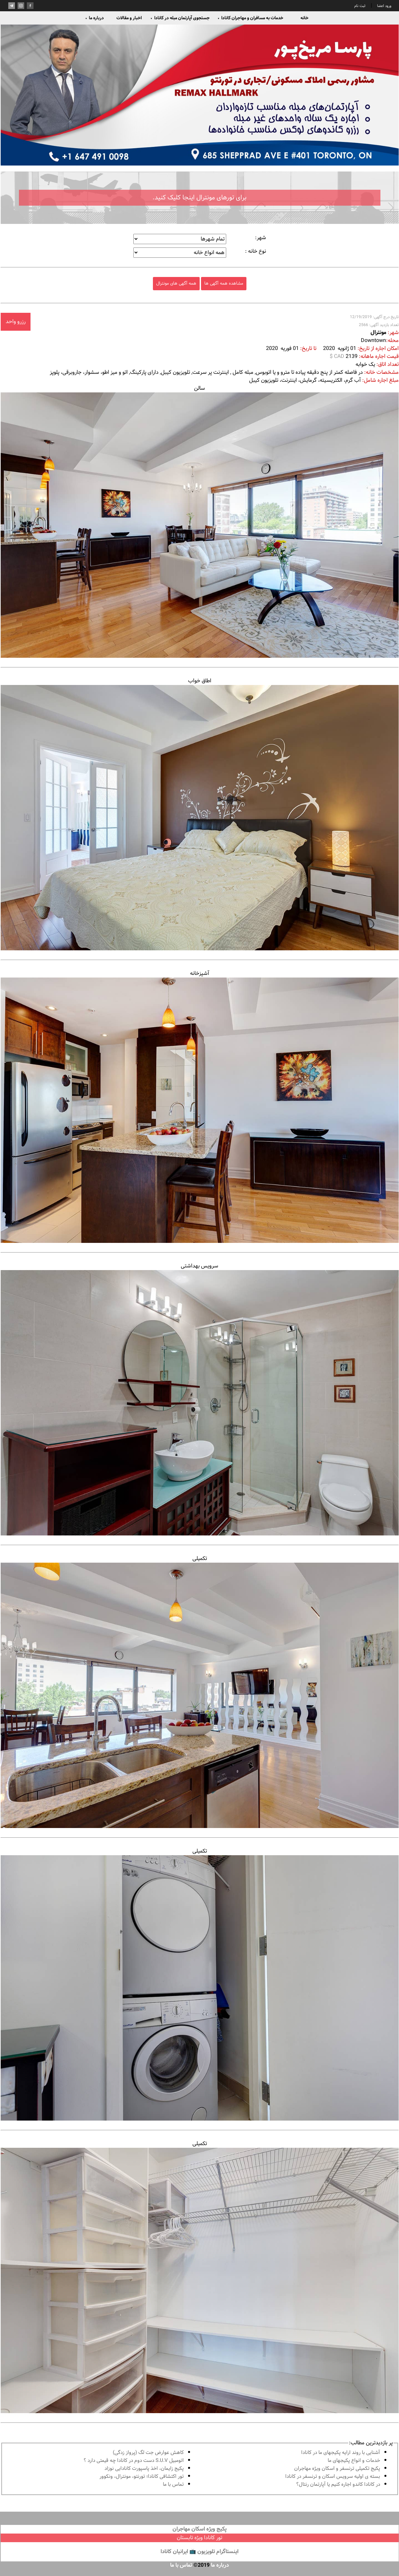 The height and width of the screenshot is (2576, 399). I want to click on همه آگهی های مونترال, so click(176, 283).